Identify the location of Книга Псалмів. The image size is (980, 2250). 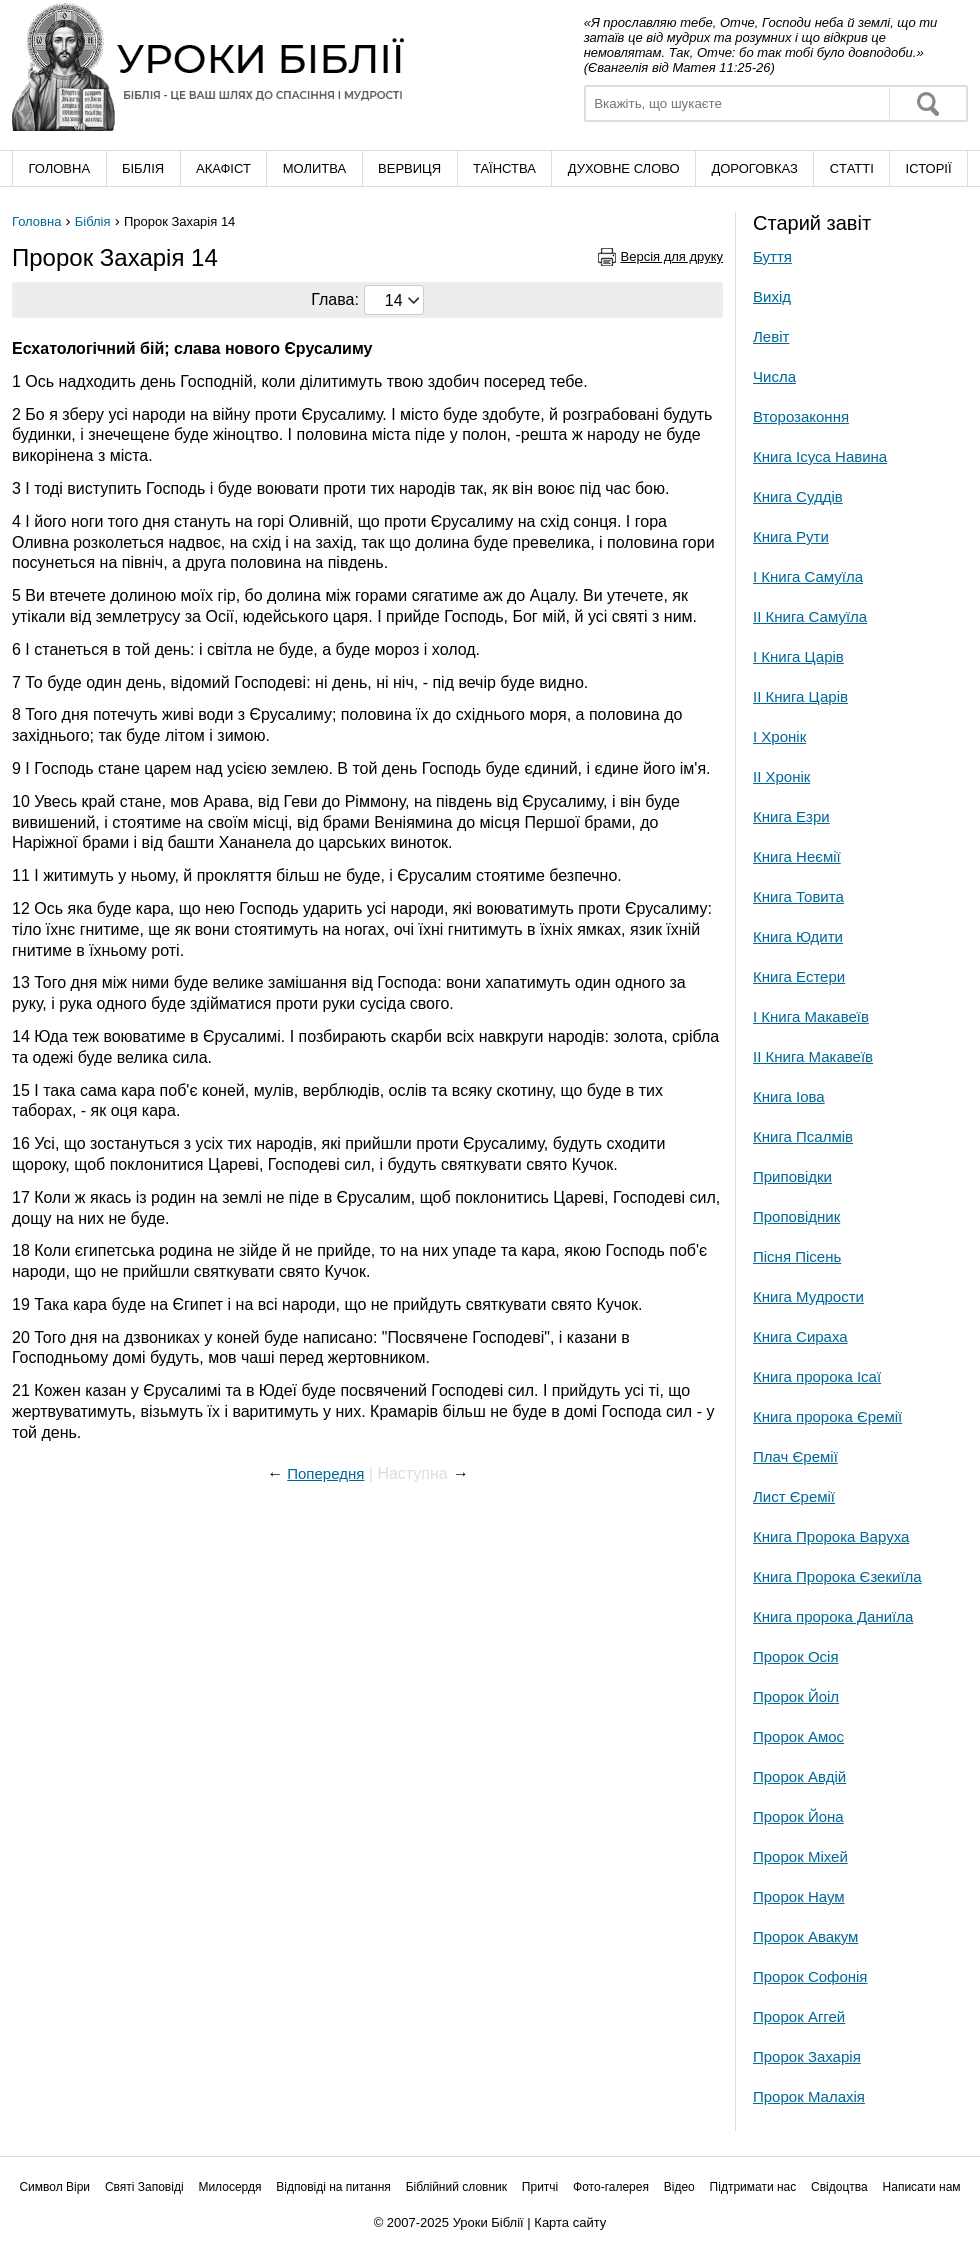
(803, 1136).